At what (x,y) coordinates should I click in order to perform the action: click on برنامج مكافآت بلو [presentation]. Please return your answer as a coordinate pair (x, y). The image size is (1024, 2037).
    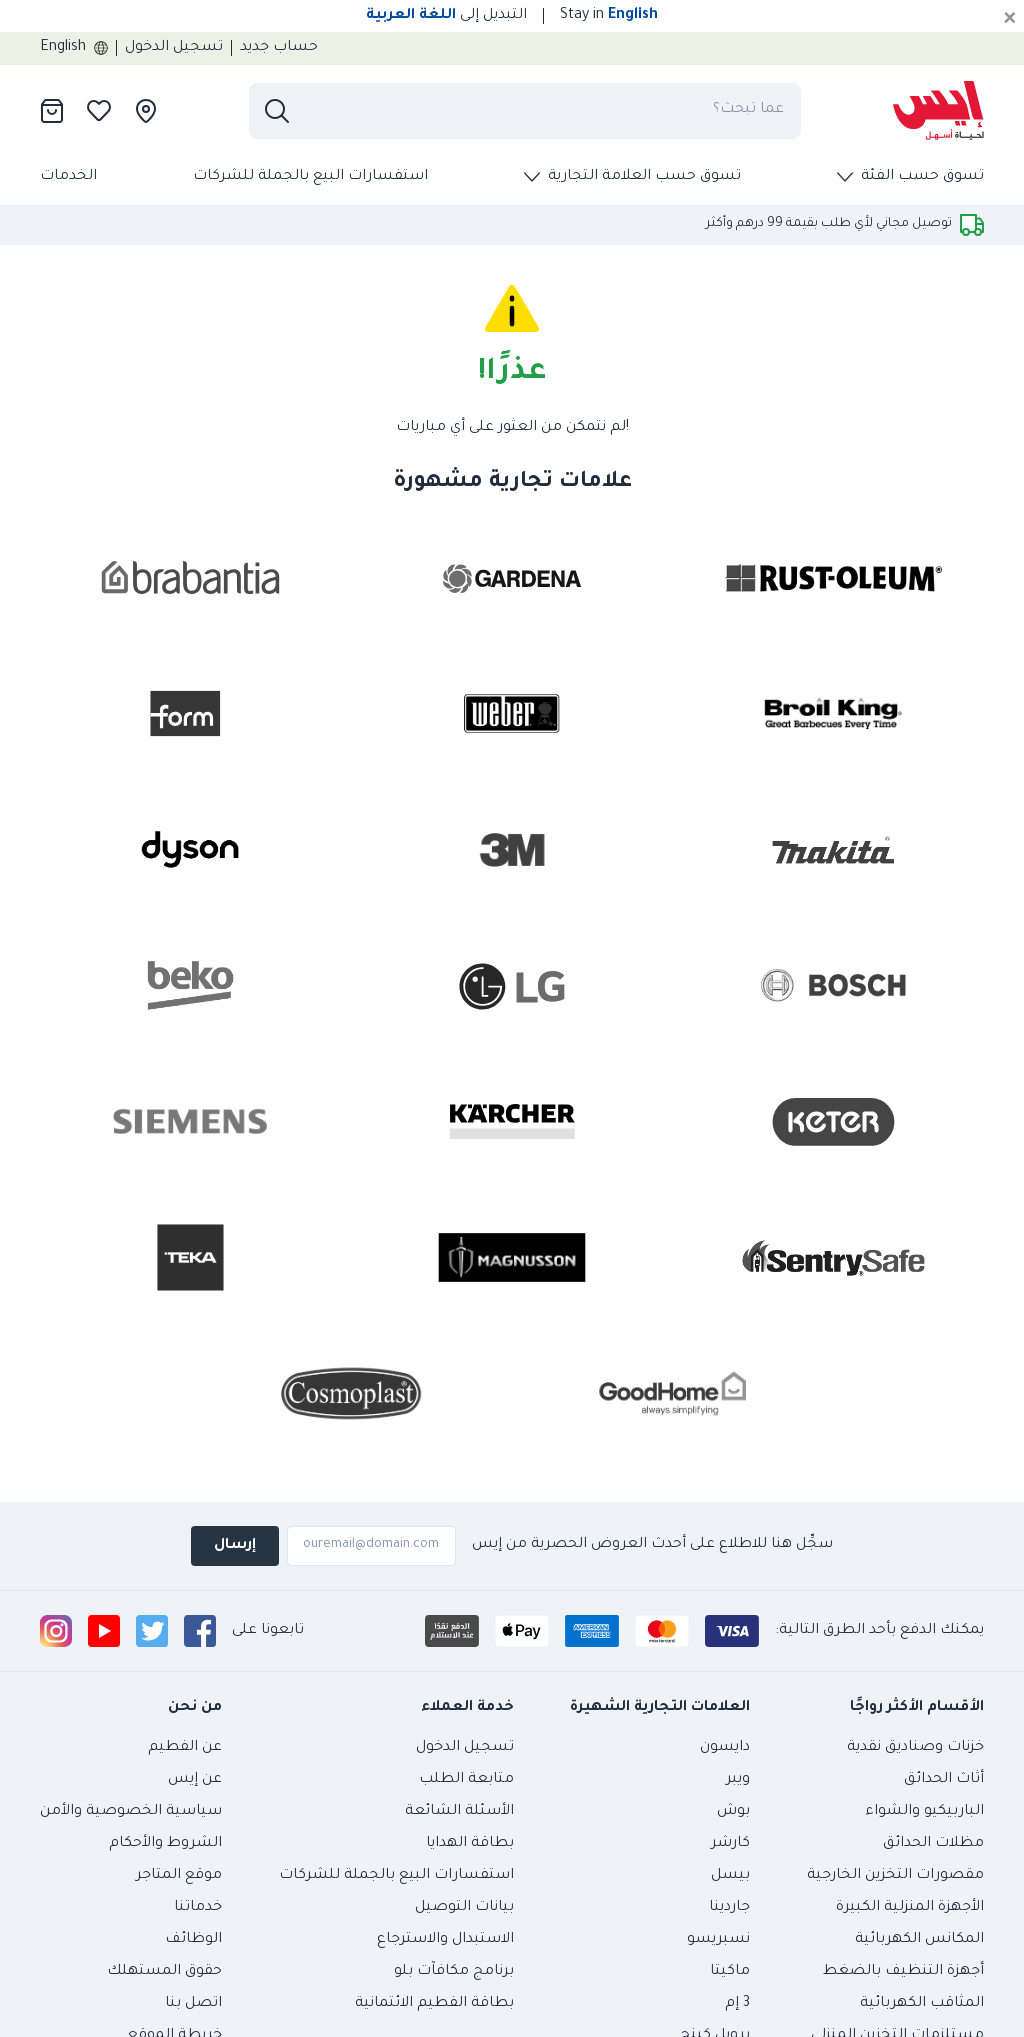
    Looking at the image, I should click on (454, 1972).